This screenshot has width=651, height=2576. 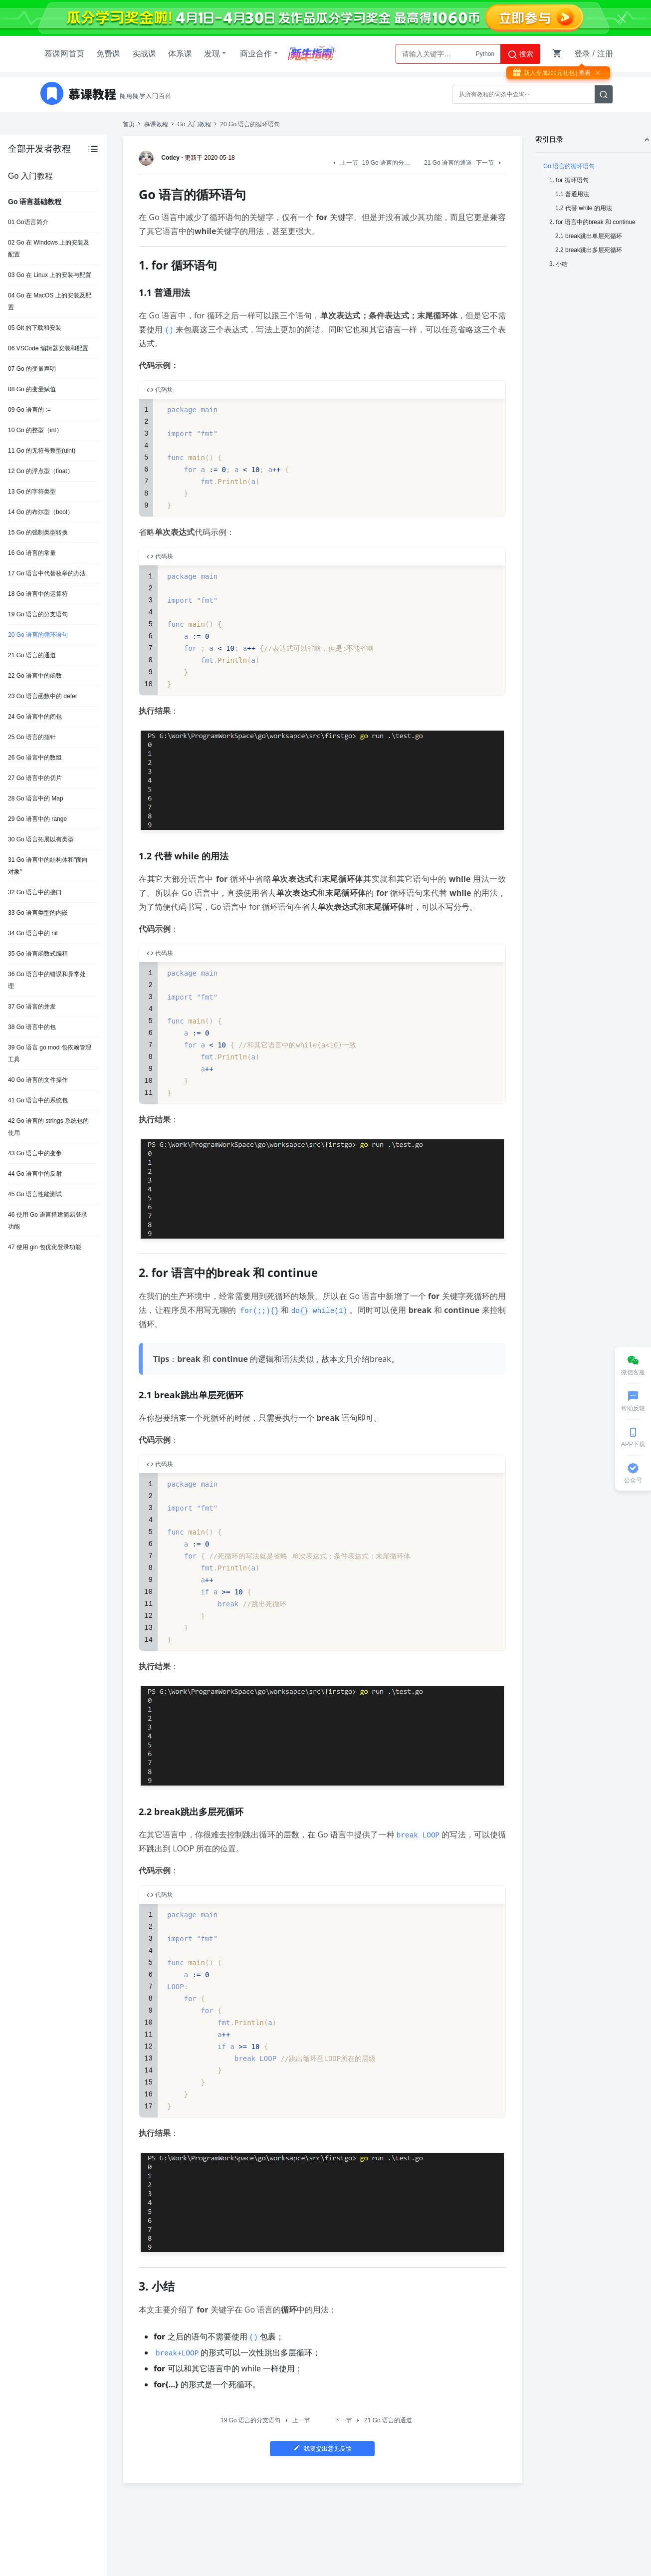 What do you see at coordinates (569, 180) in the screenshot?
I see `1. for 循环语句` at bounding box center [569, 180].